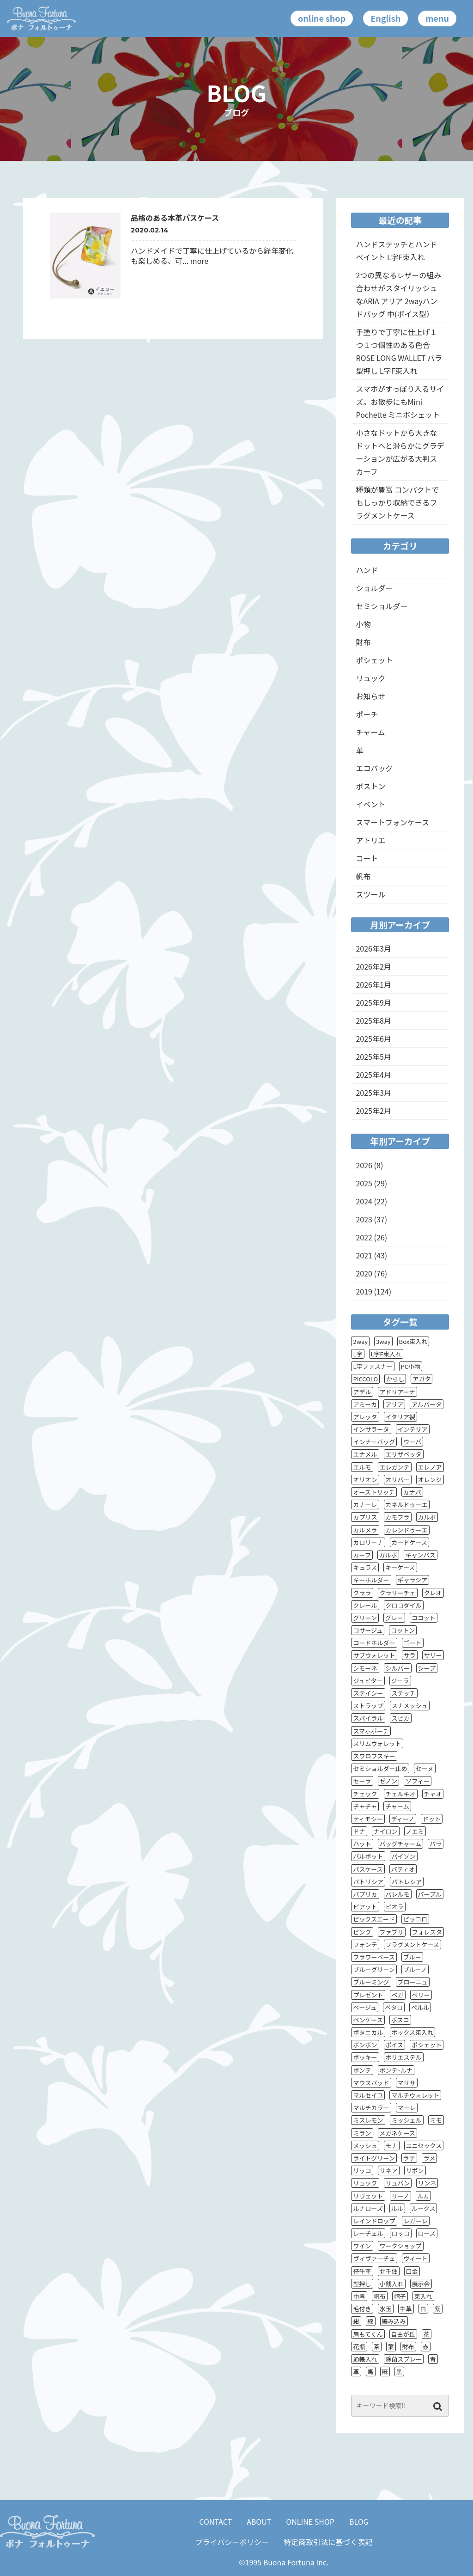 This screenshot has width=473, height=2576. I want to click on 編み込み, so click(394, 2321).